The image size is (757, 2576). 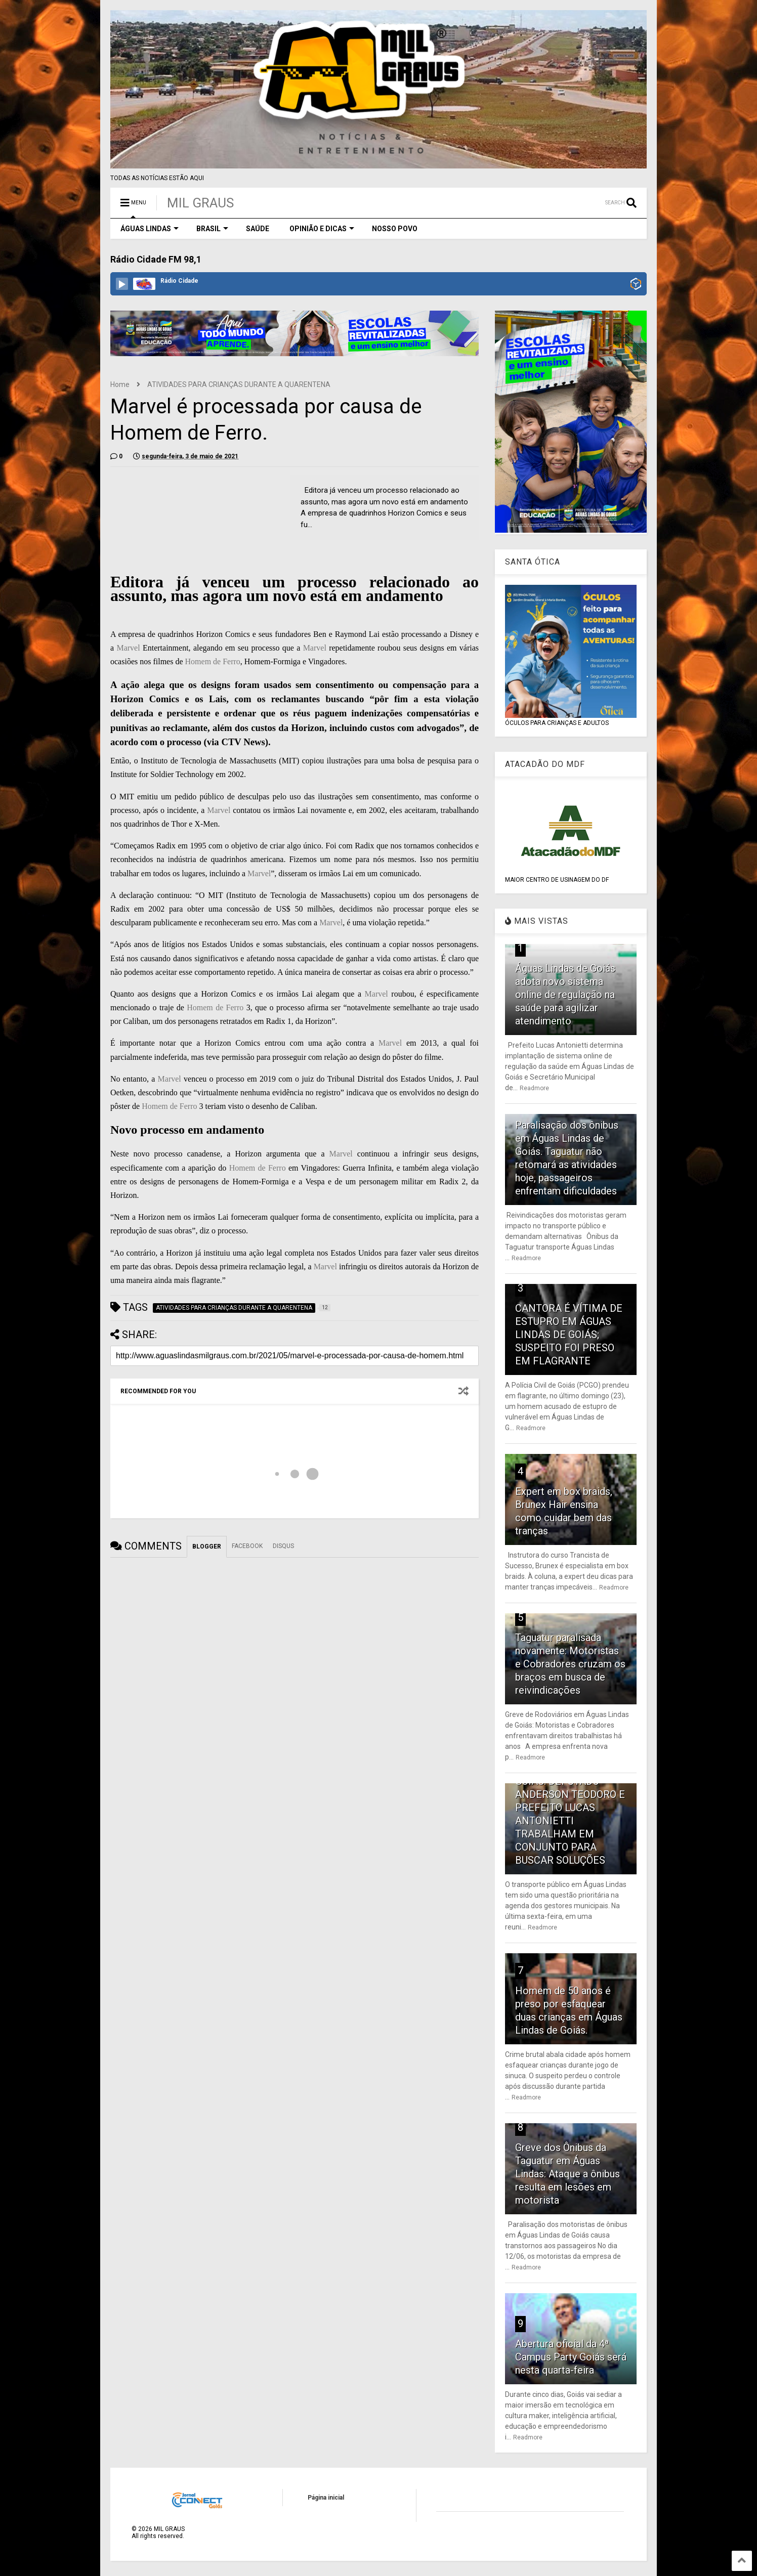 I want to click on MIL GRAUS, so click(x=200, y=202).